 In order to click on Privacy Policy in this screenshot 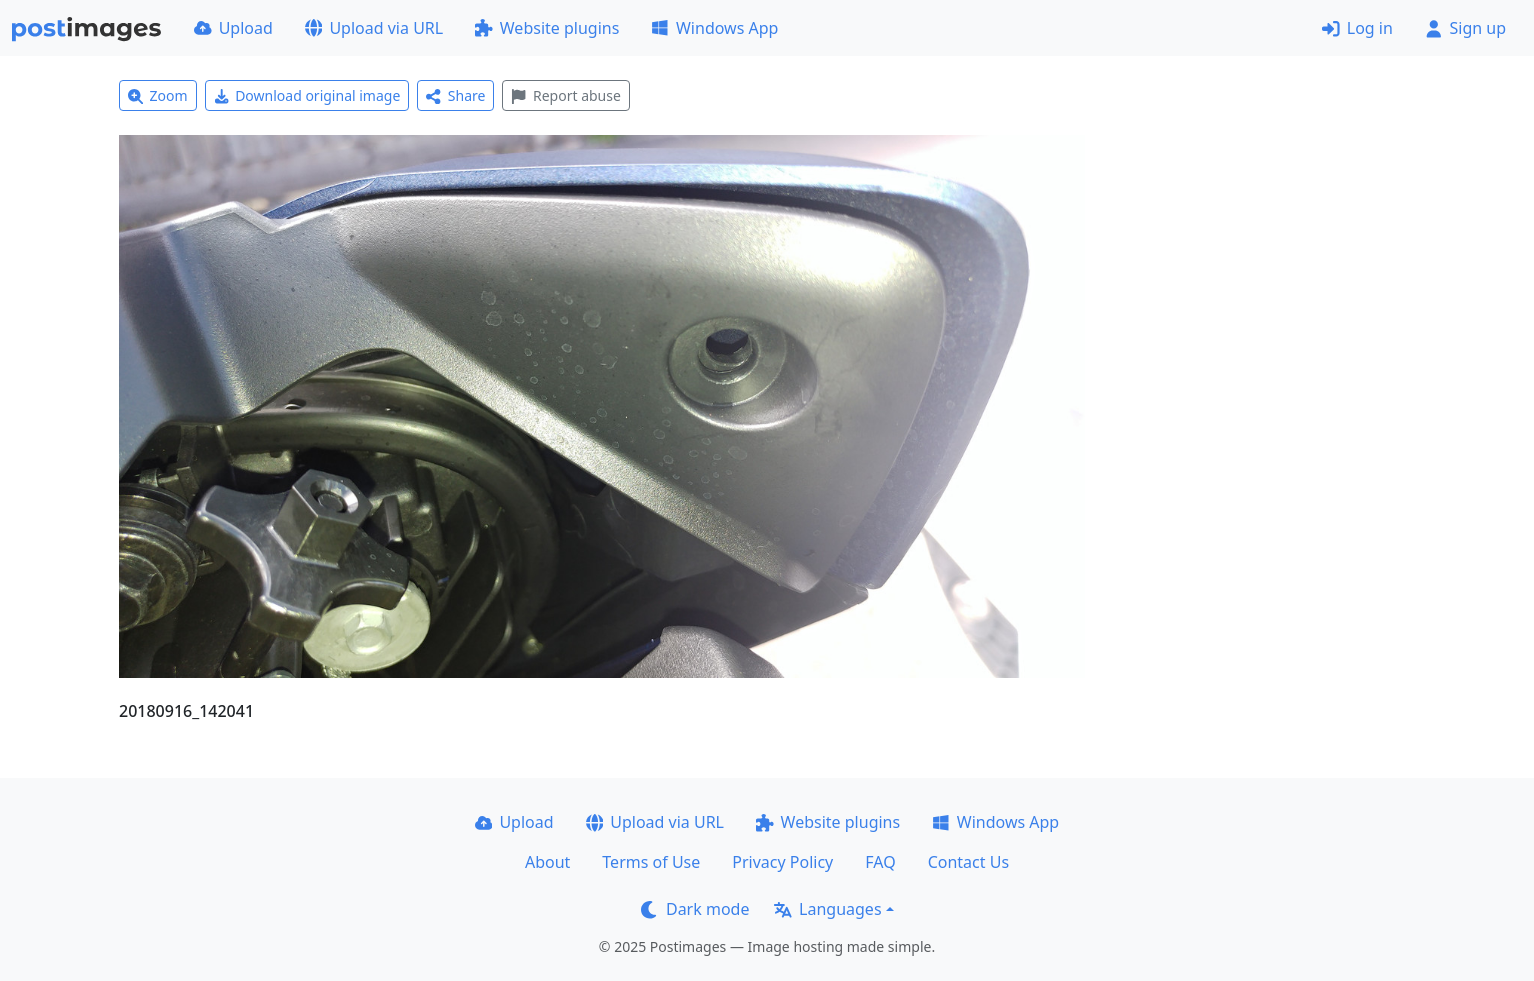, I will do `click(782, 862)`.